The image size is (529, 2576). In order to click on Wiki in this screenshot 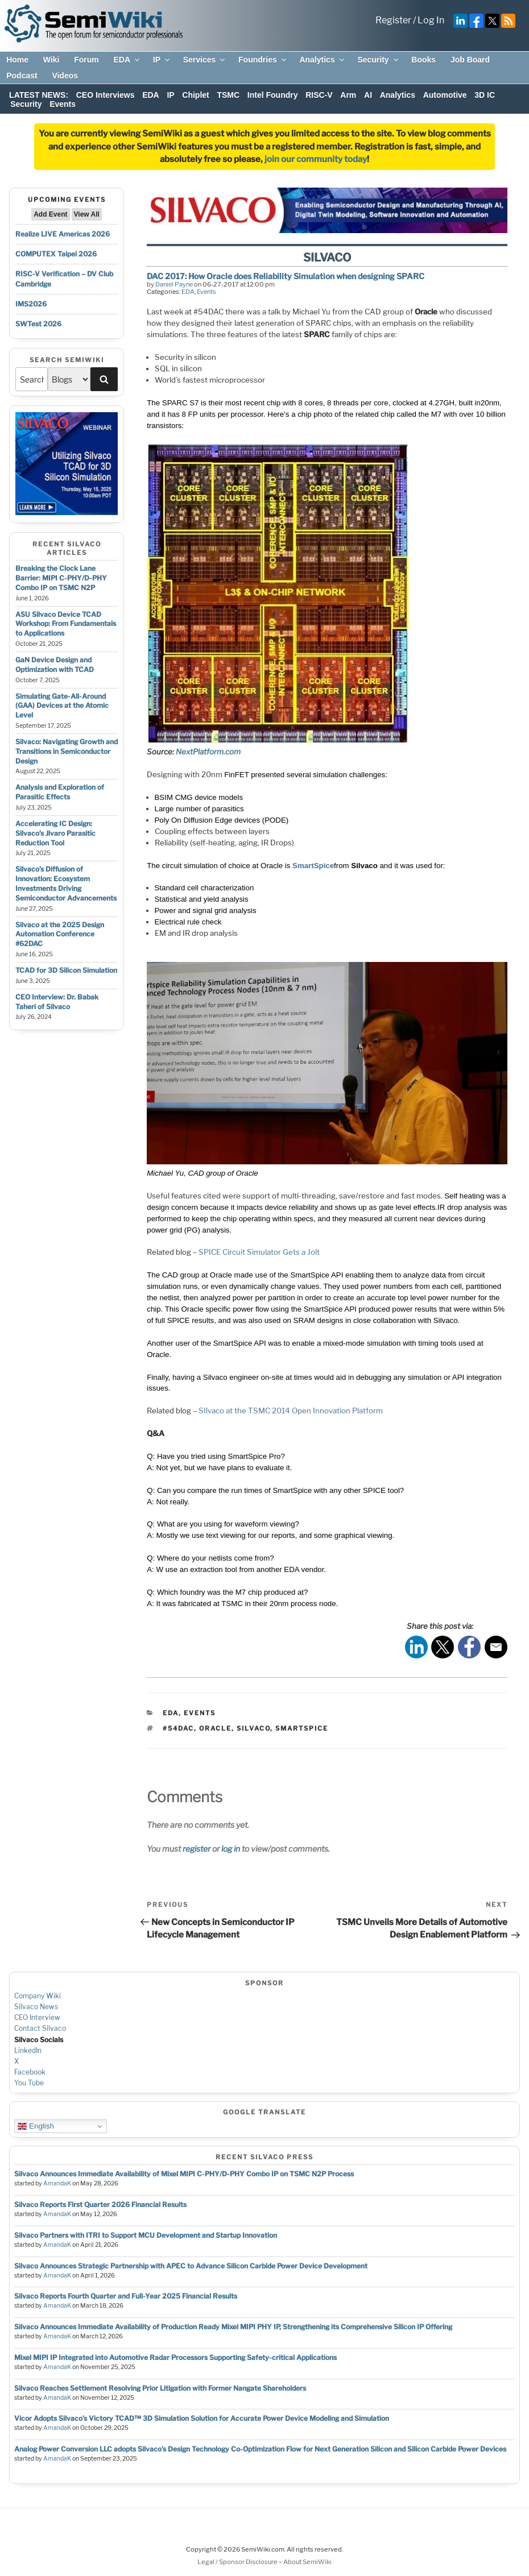, I will do `click(51, 59)`.